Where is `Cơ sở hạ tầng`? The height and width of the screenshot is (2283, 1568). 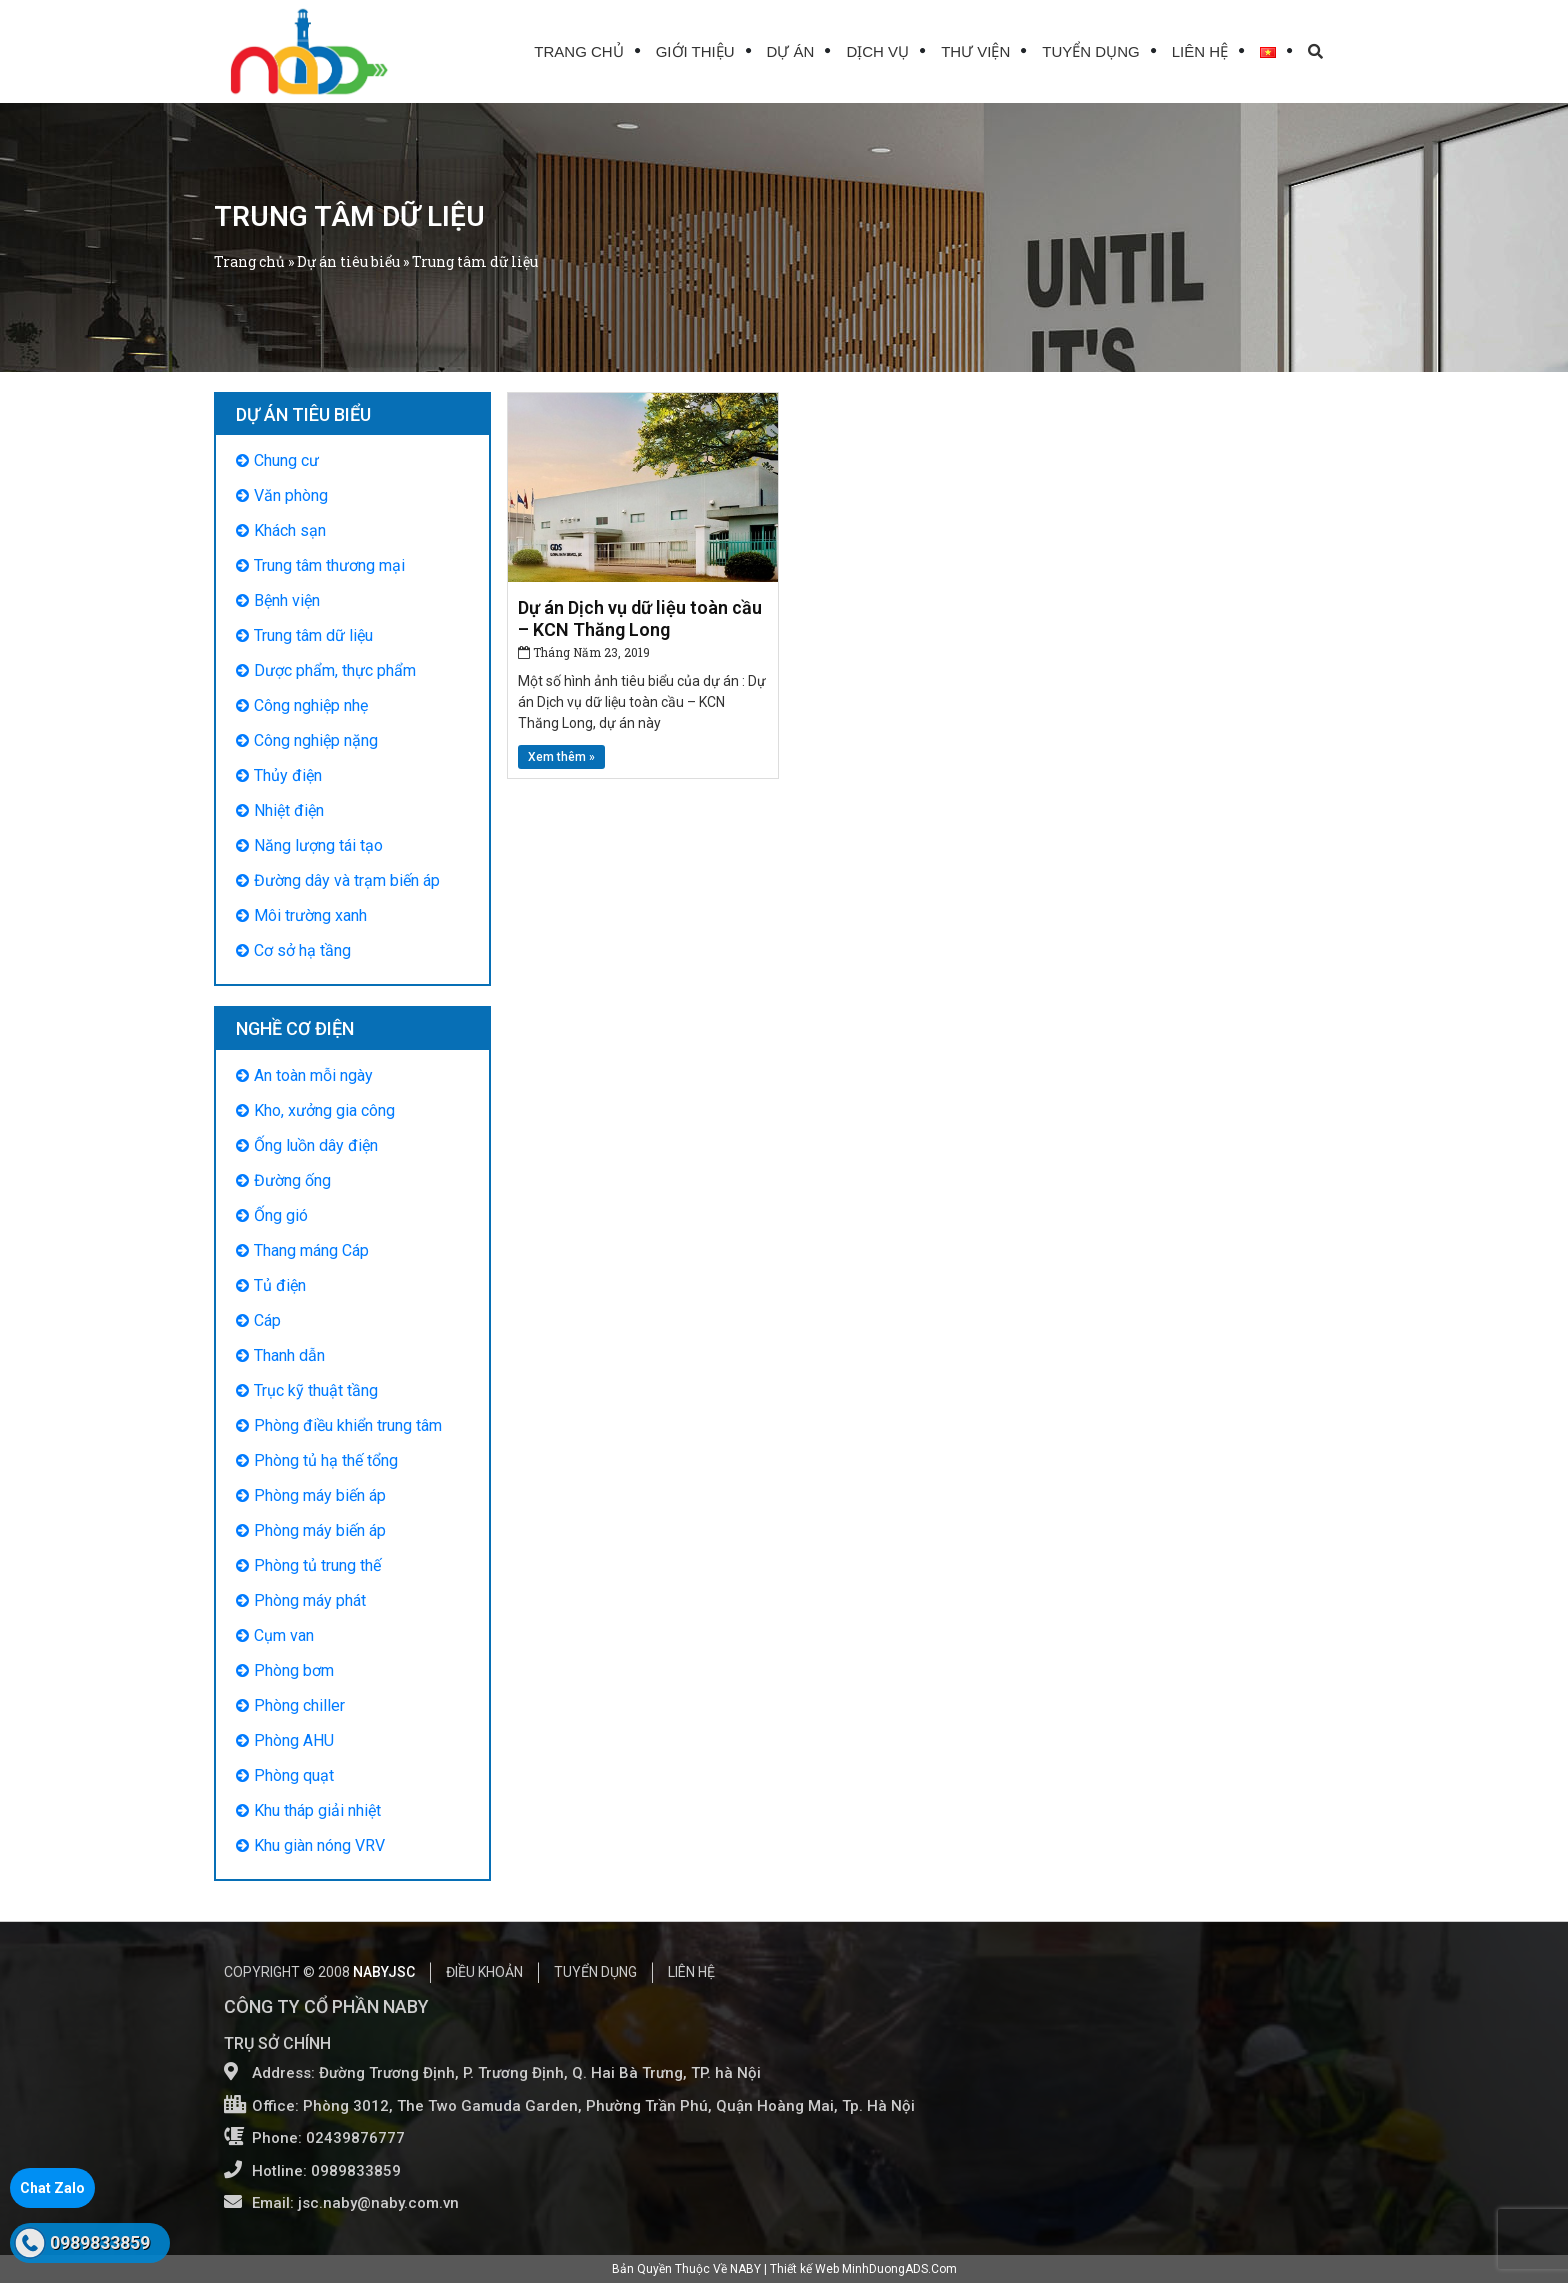
Cơ sở hạ tầng is located at coordinates (302, 950).